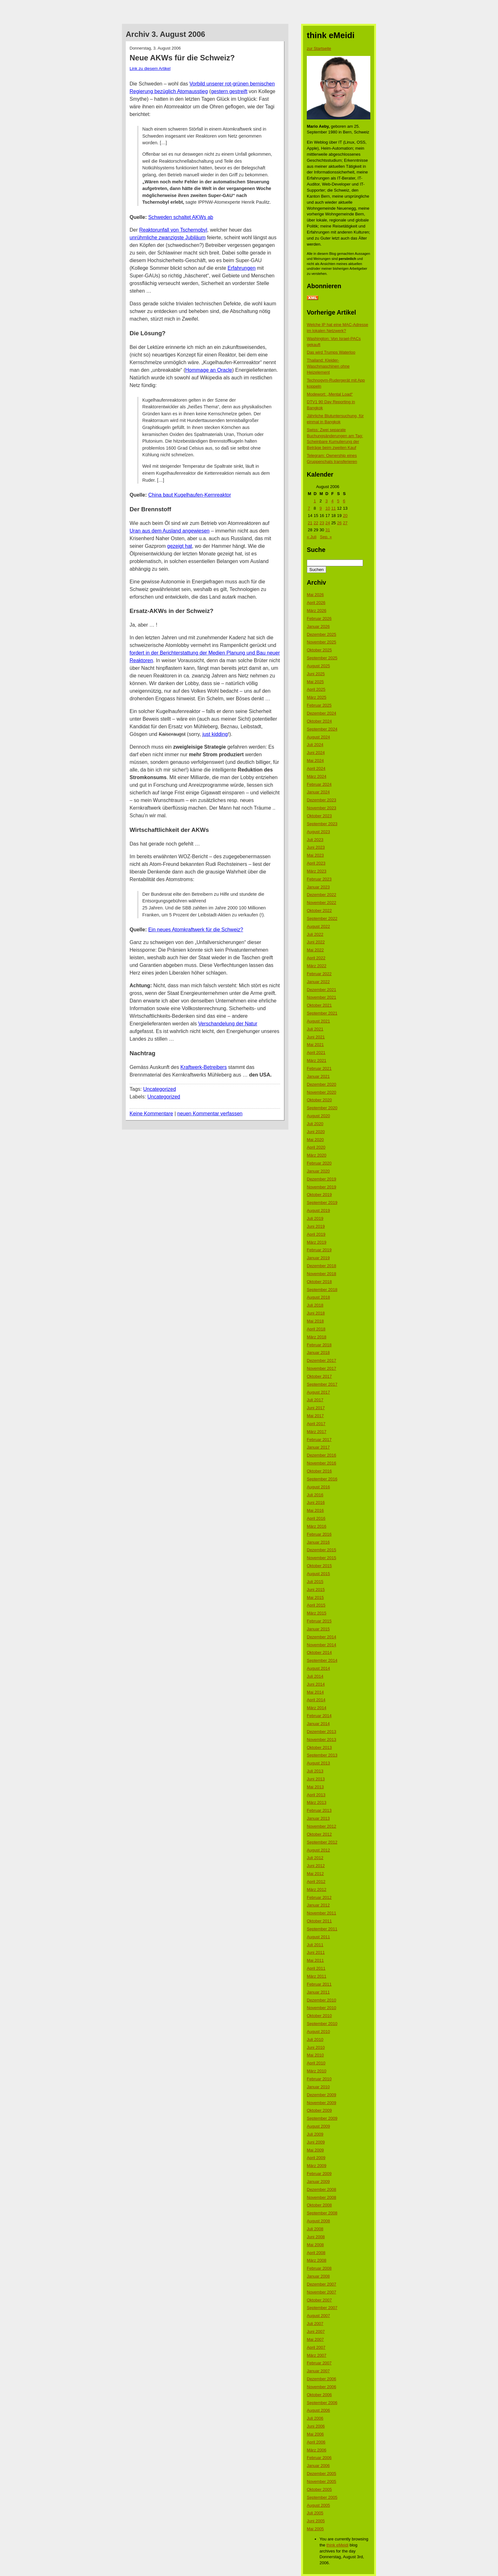  I want to click on September 2025, so click(322, 658).